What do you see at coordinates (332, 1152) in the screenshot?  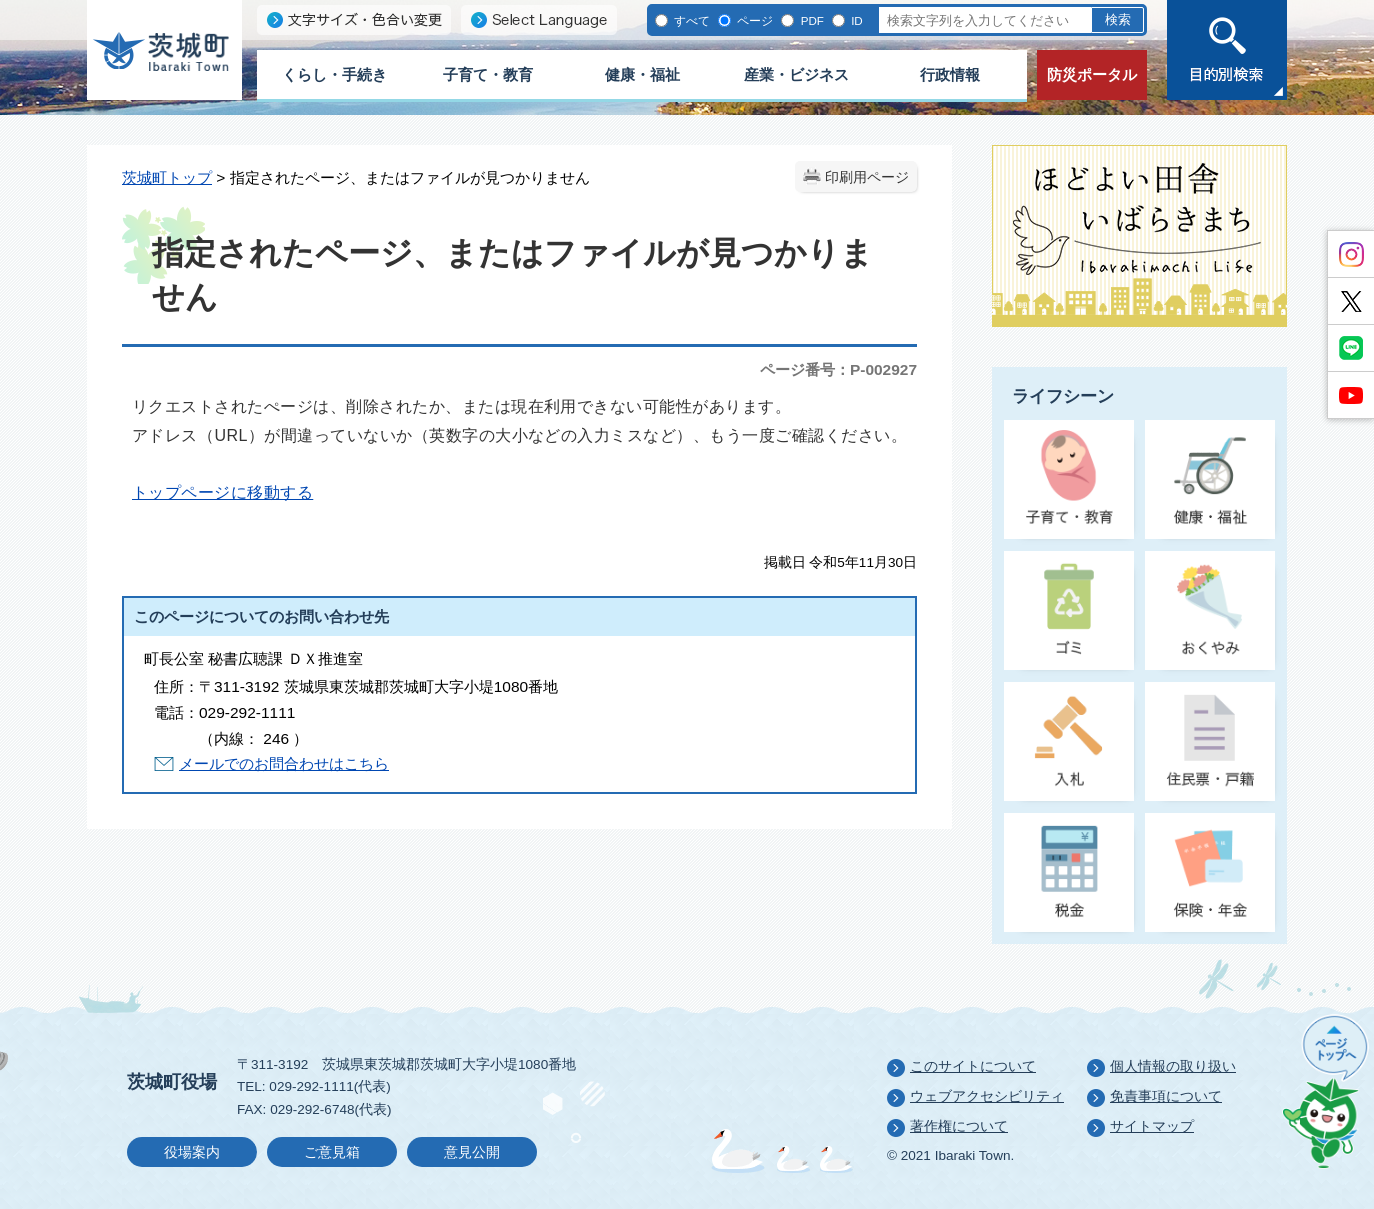 I see `ご意見箱` at bounding box center [332, 1152].